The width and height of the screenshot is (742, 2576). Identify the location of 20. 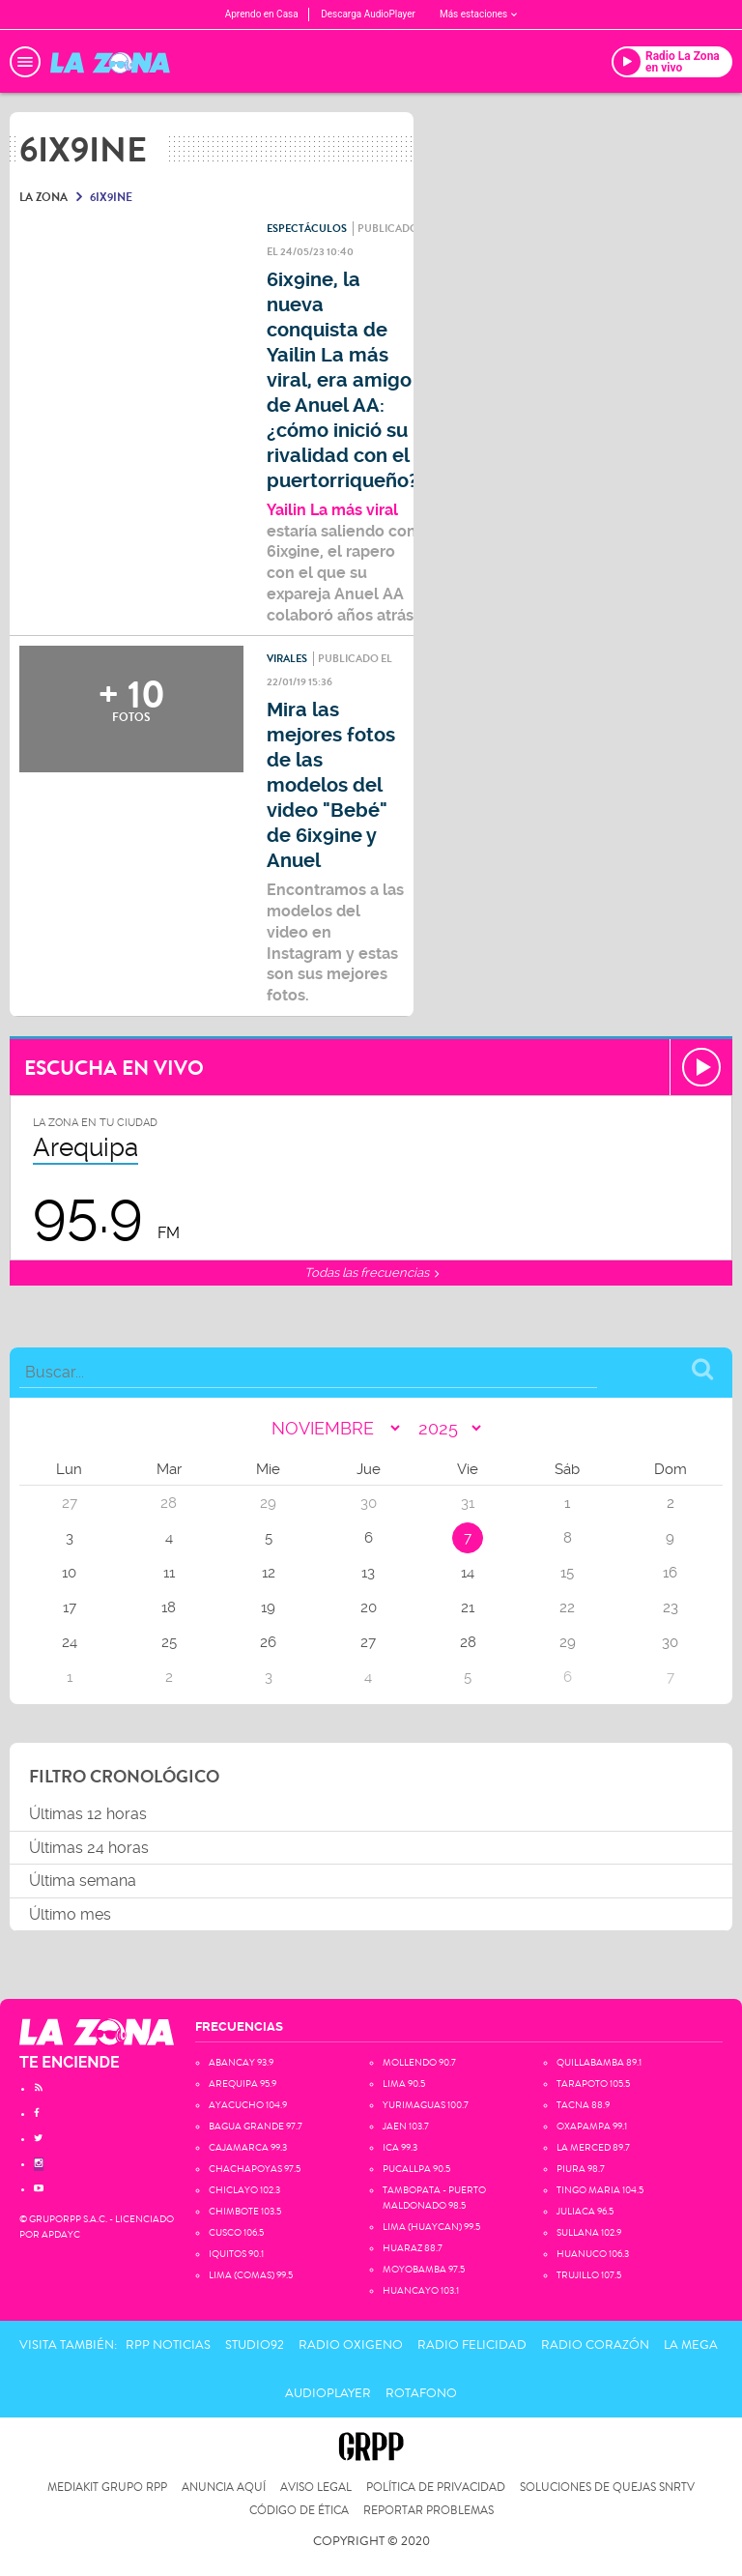
(368, 1607).